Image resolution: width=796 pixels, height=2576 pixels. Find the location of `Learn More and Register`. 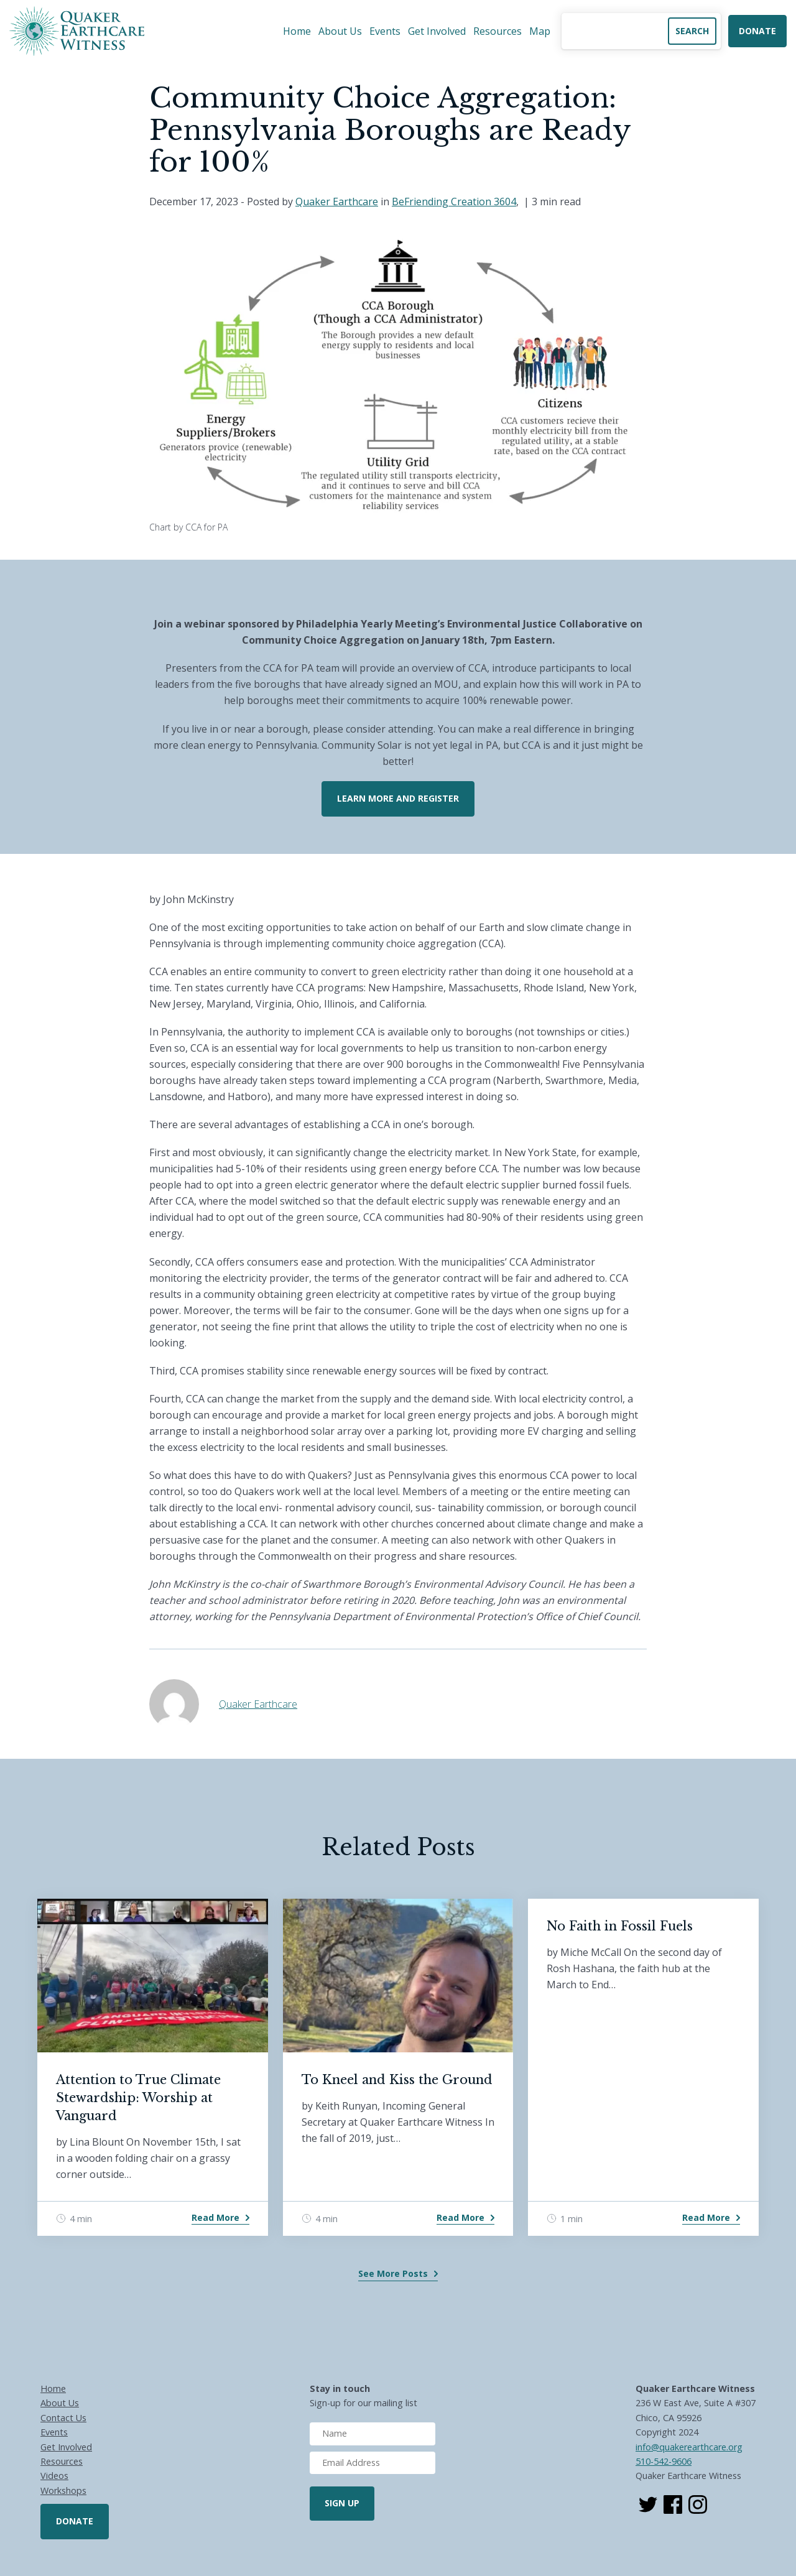

Learn More and Register is located at coordinates (398, 798).